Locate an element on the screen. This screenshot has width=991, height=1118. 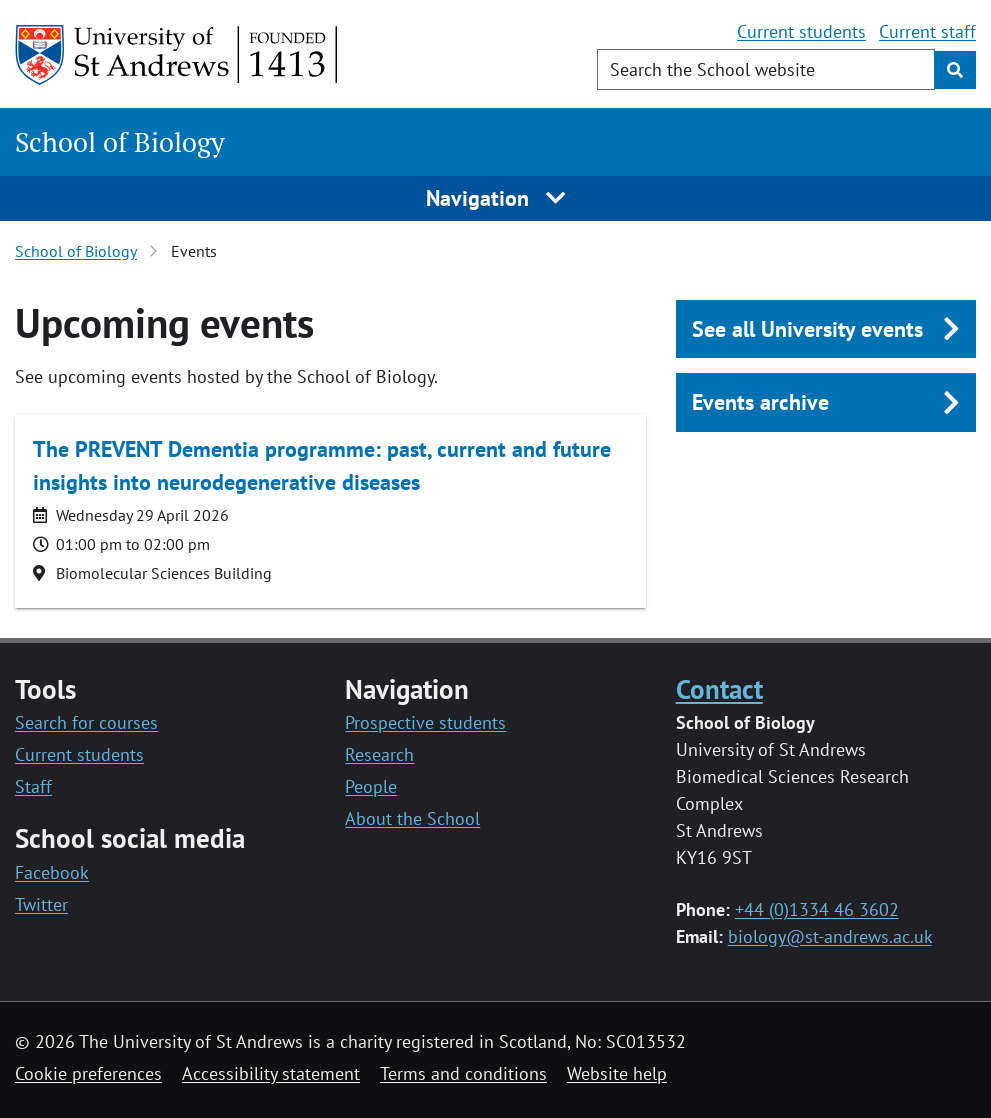
[University of St Andrews] is located at coordinates (177, 55).